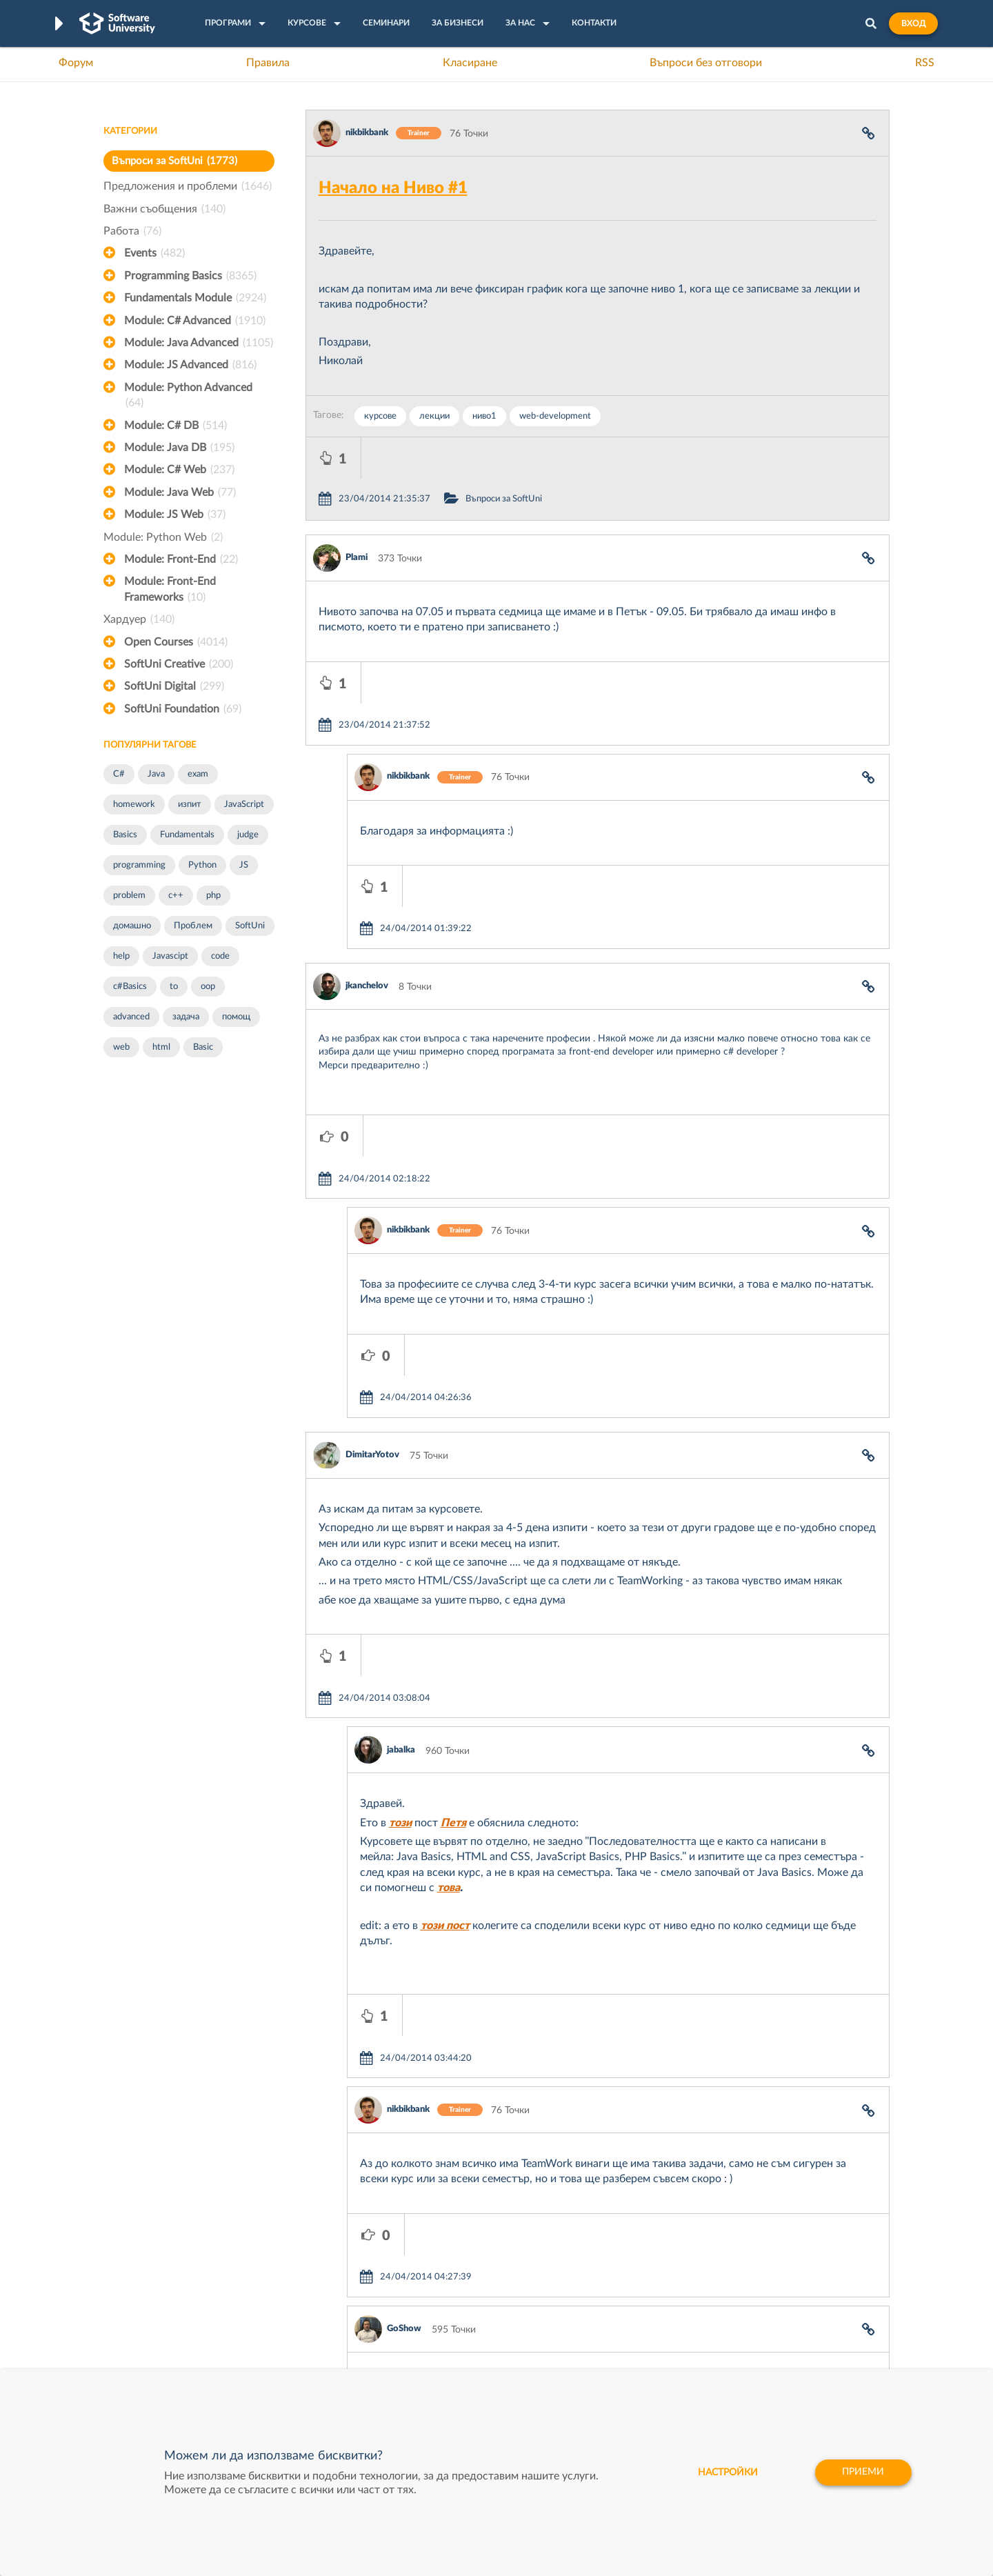  What do you see at coordinates (434, 416) in the screenshot?
I see `лекции` at bounding box center [434, 416].